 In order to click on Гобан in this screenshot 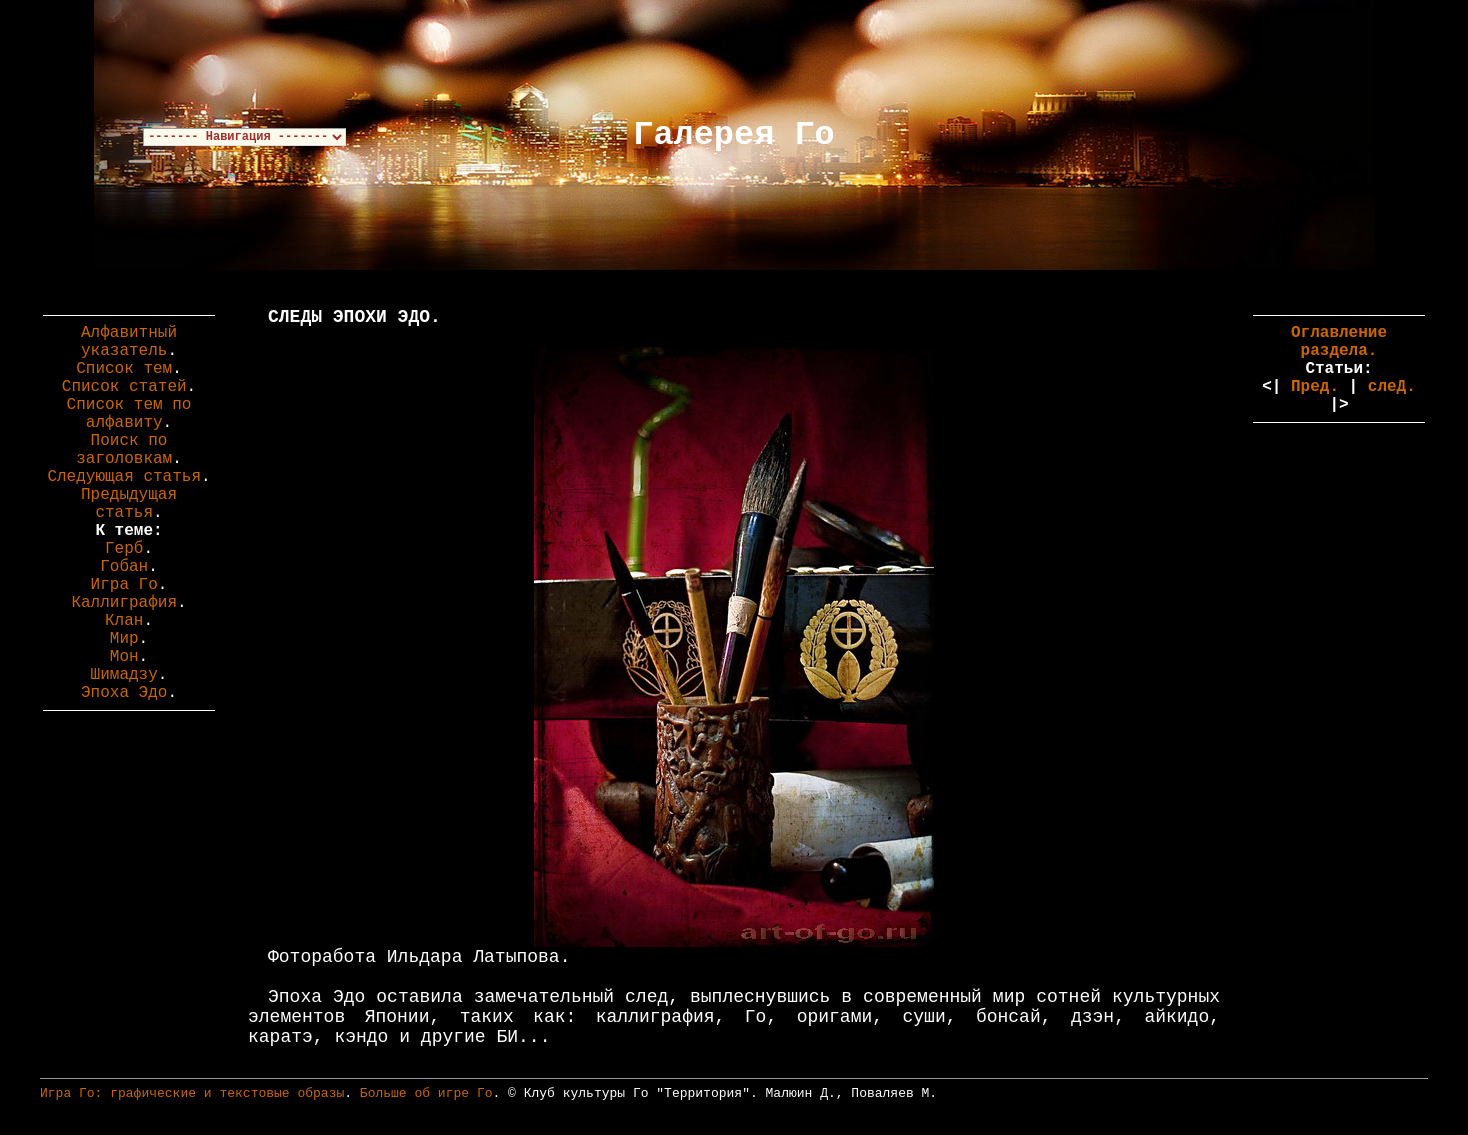, I will do `click(124, 567)`.